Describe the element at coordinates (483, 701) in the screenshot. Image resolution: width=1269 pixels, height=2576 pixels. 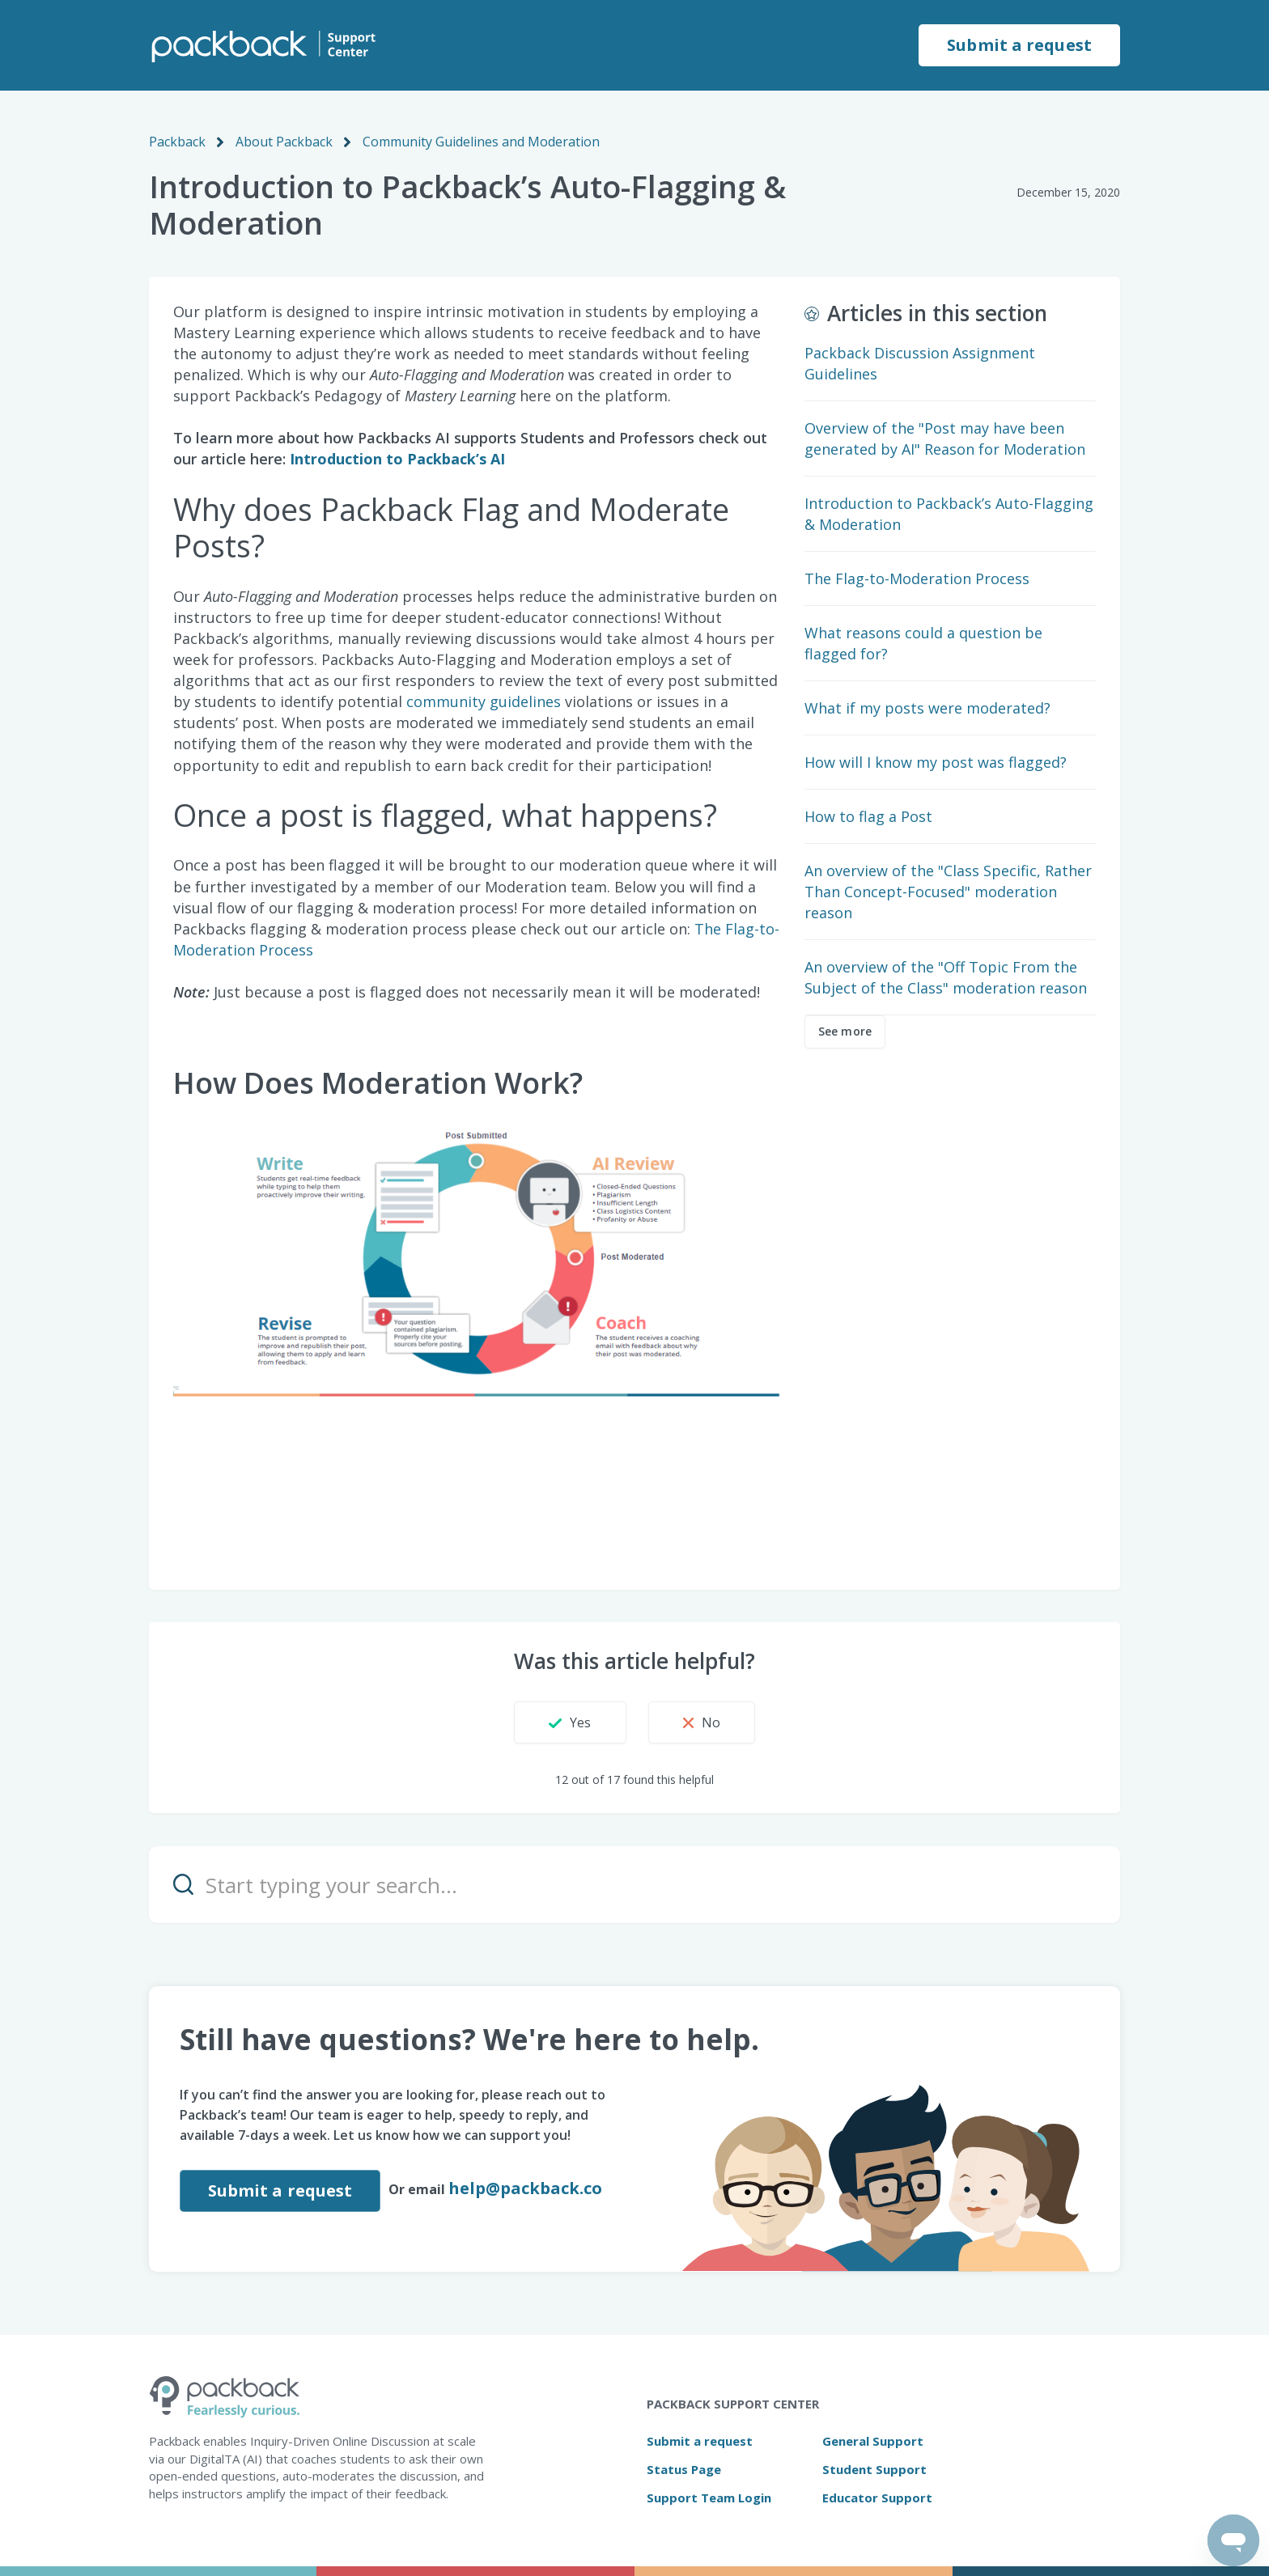
I see `community guidelines` at that location.